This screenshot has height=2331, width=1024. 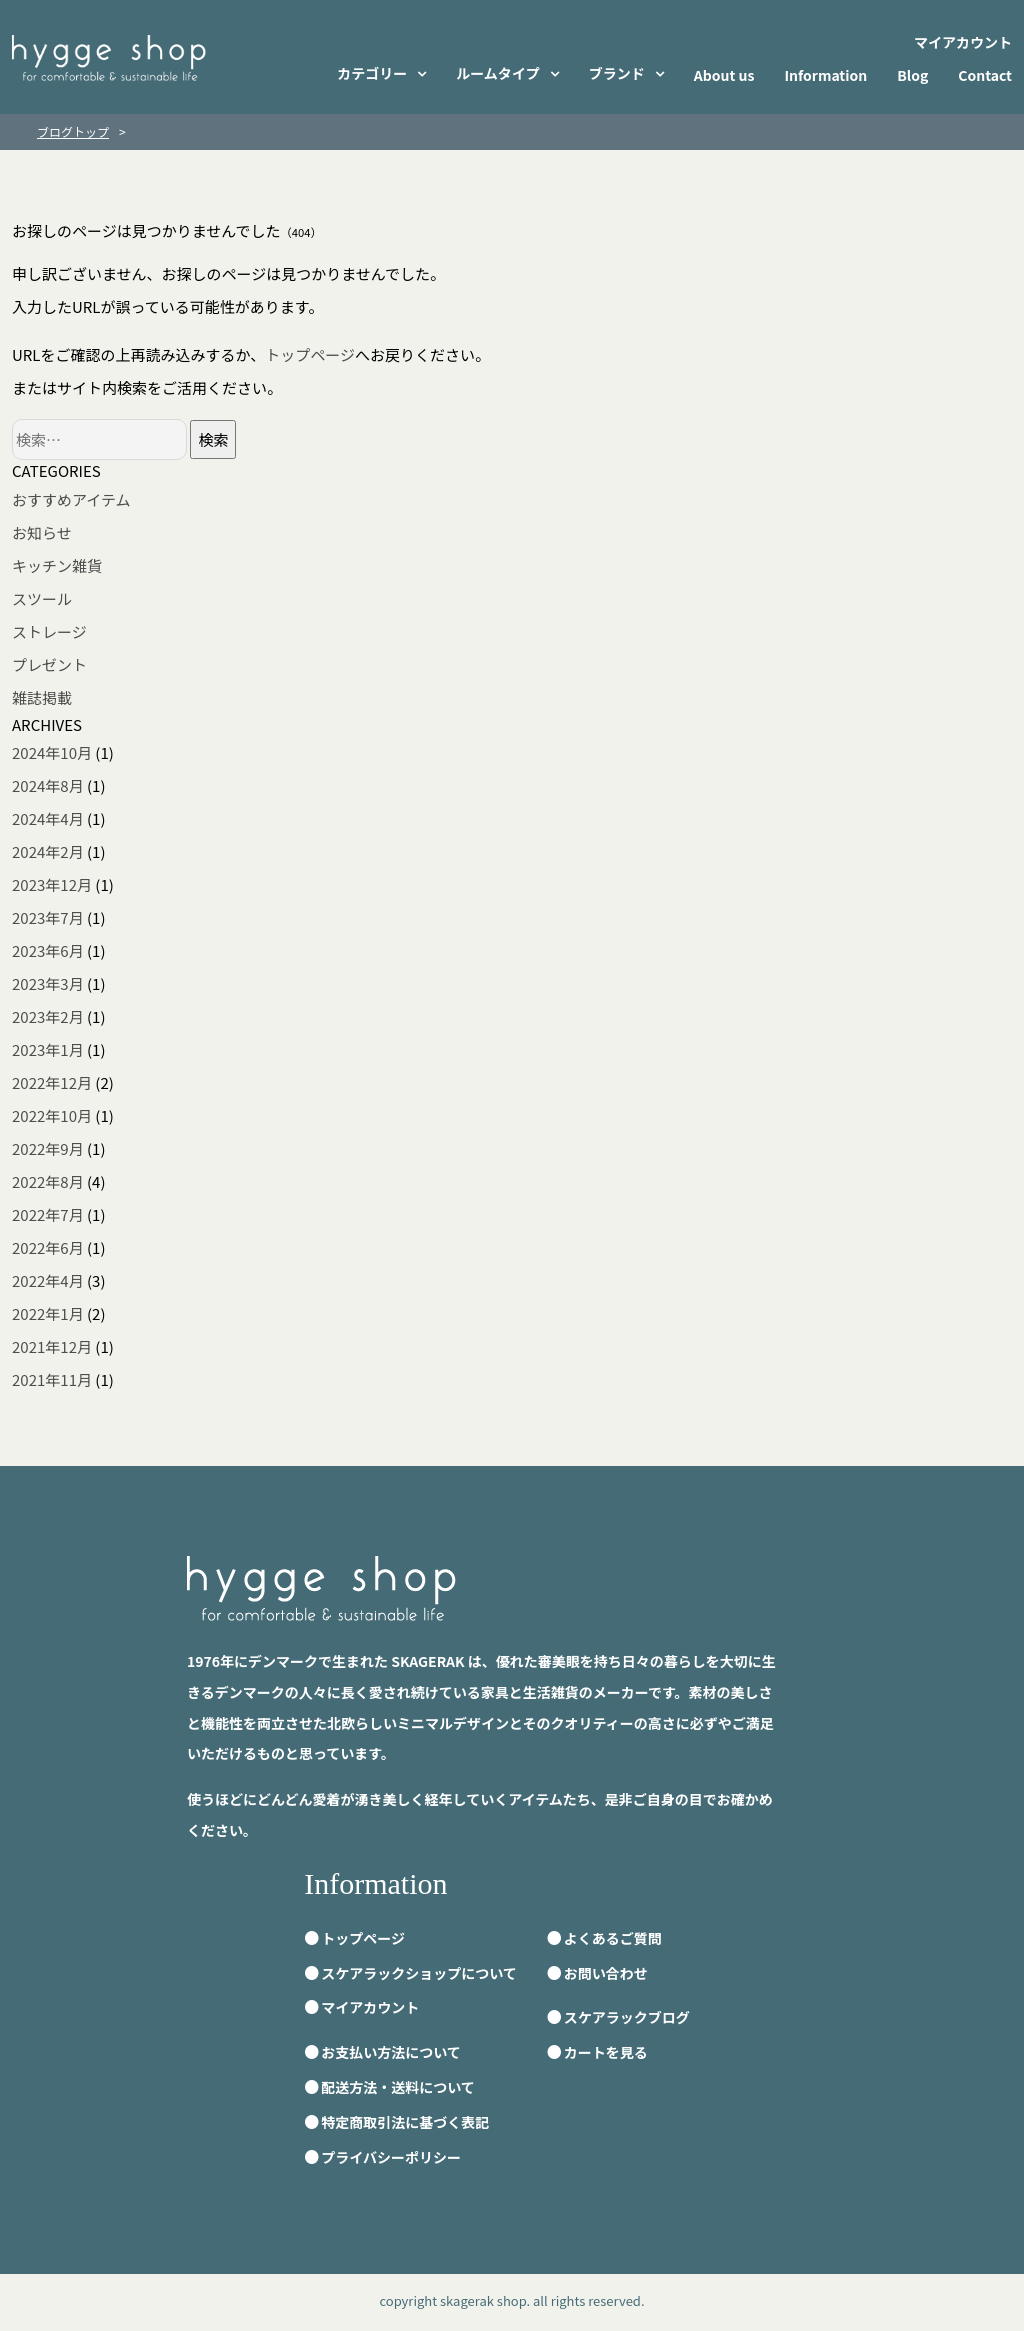 What do you see at coordinates (398, 2087) in the screenshot?
I see `配送方法・送料について` at bounding box center [398, 2087].